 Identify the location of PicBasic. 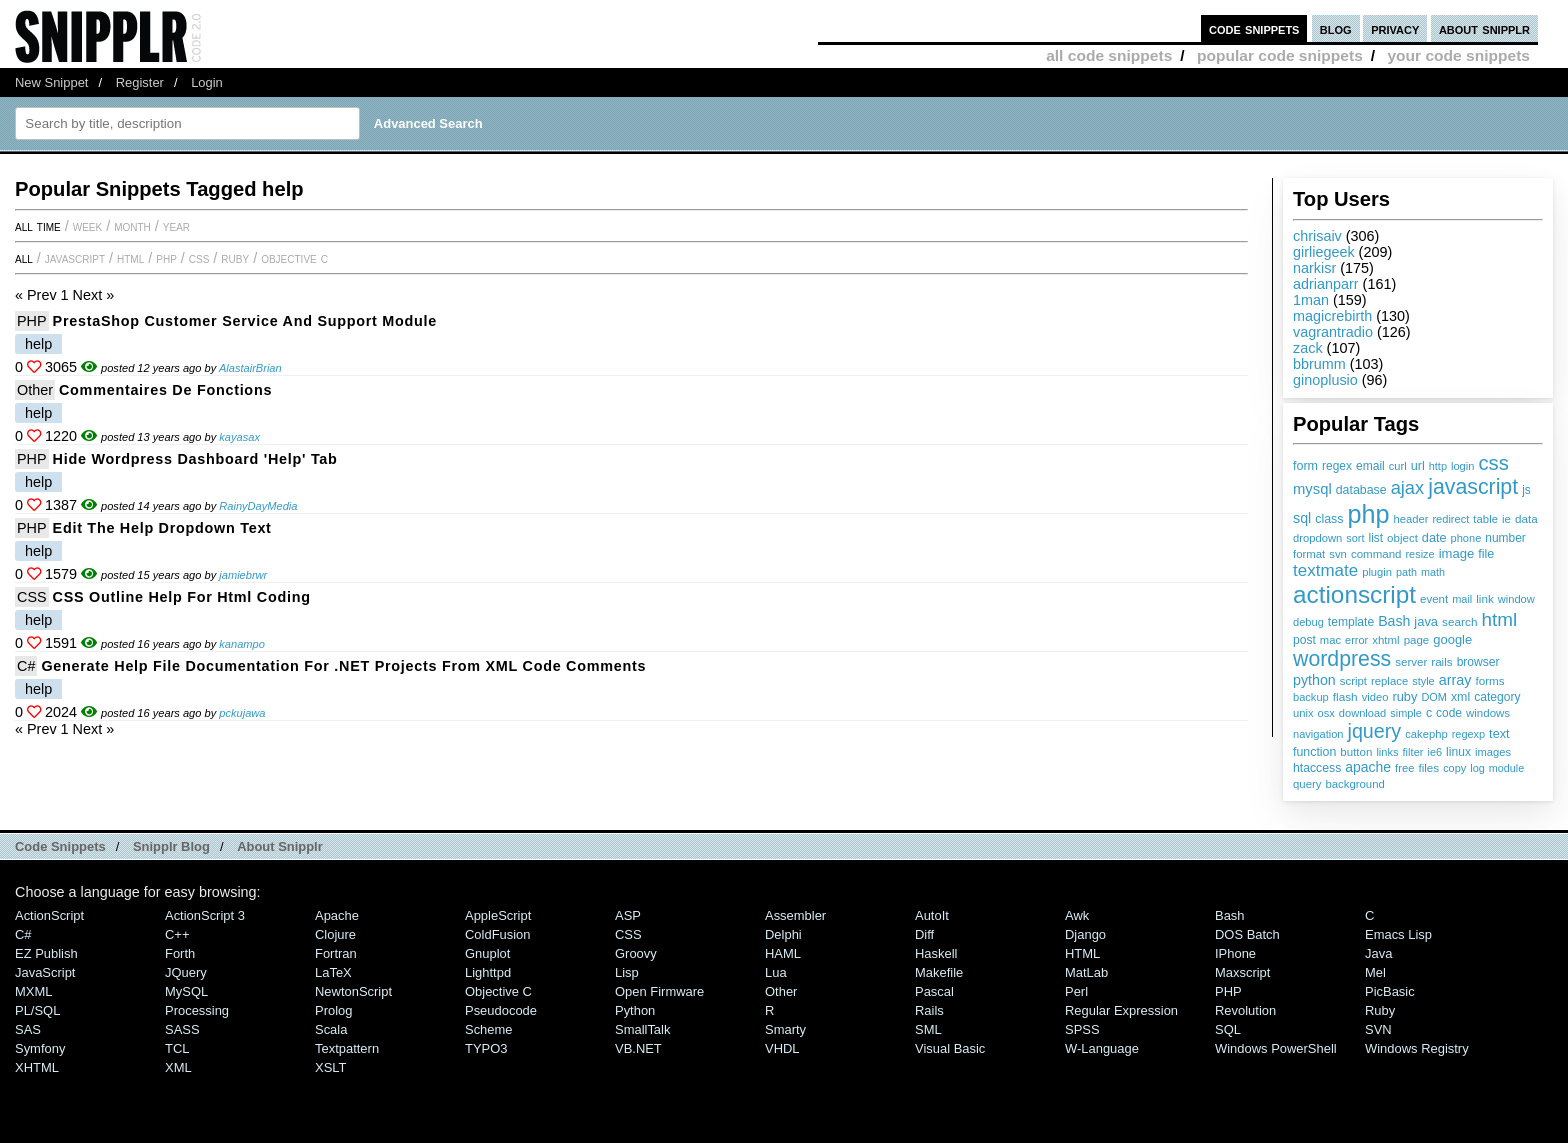
(1390, 991).